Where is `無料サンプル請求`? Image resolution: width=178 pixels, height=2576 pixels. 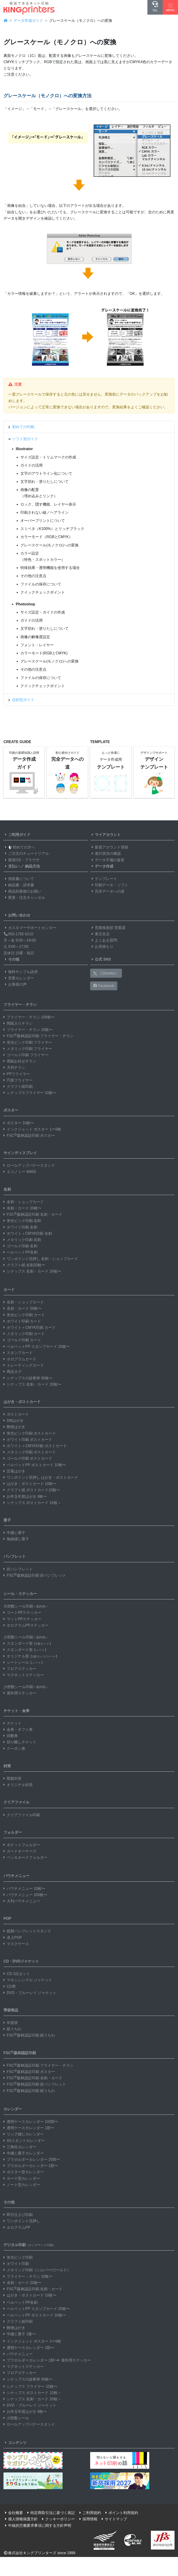 無料サンプル請求 is located at coordinates (20, 972).